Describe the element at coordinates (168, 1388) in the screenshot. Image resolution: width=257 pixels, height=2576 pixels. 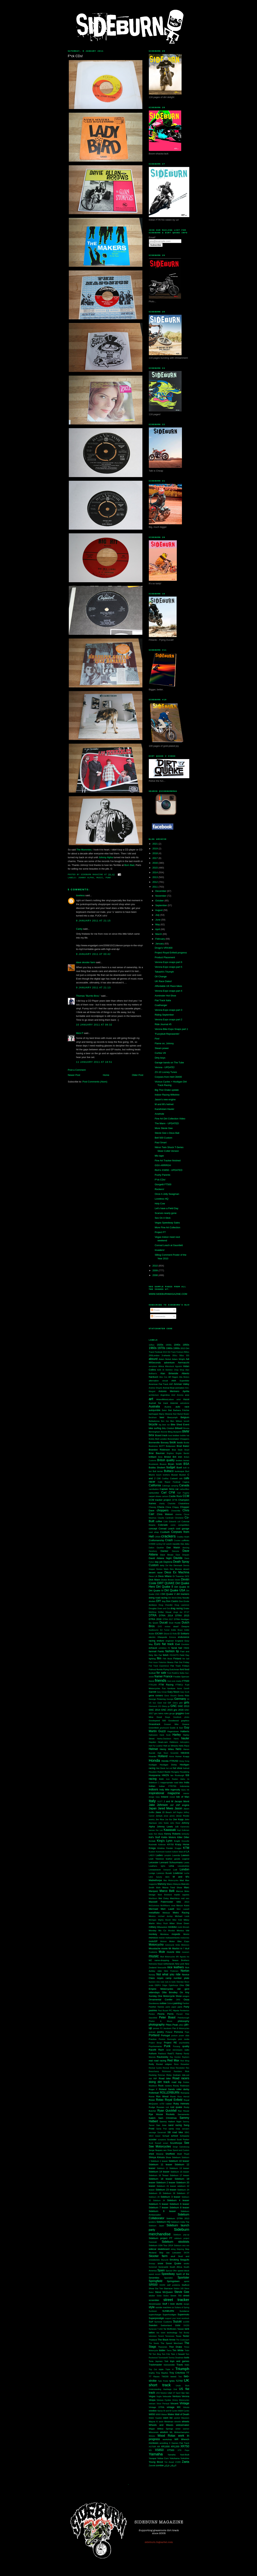
I see `Animal Boat` at that location.